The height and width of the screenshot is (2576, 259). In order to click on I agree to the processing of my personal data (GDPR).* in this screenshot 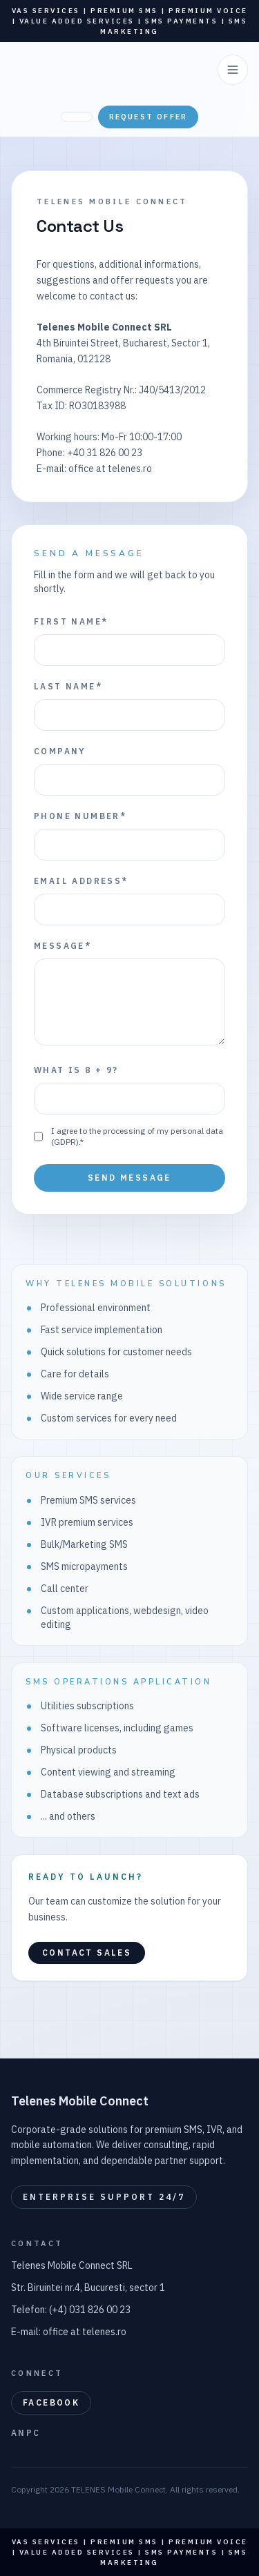, I will do `click(137, 1136)`.